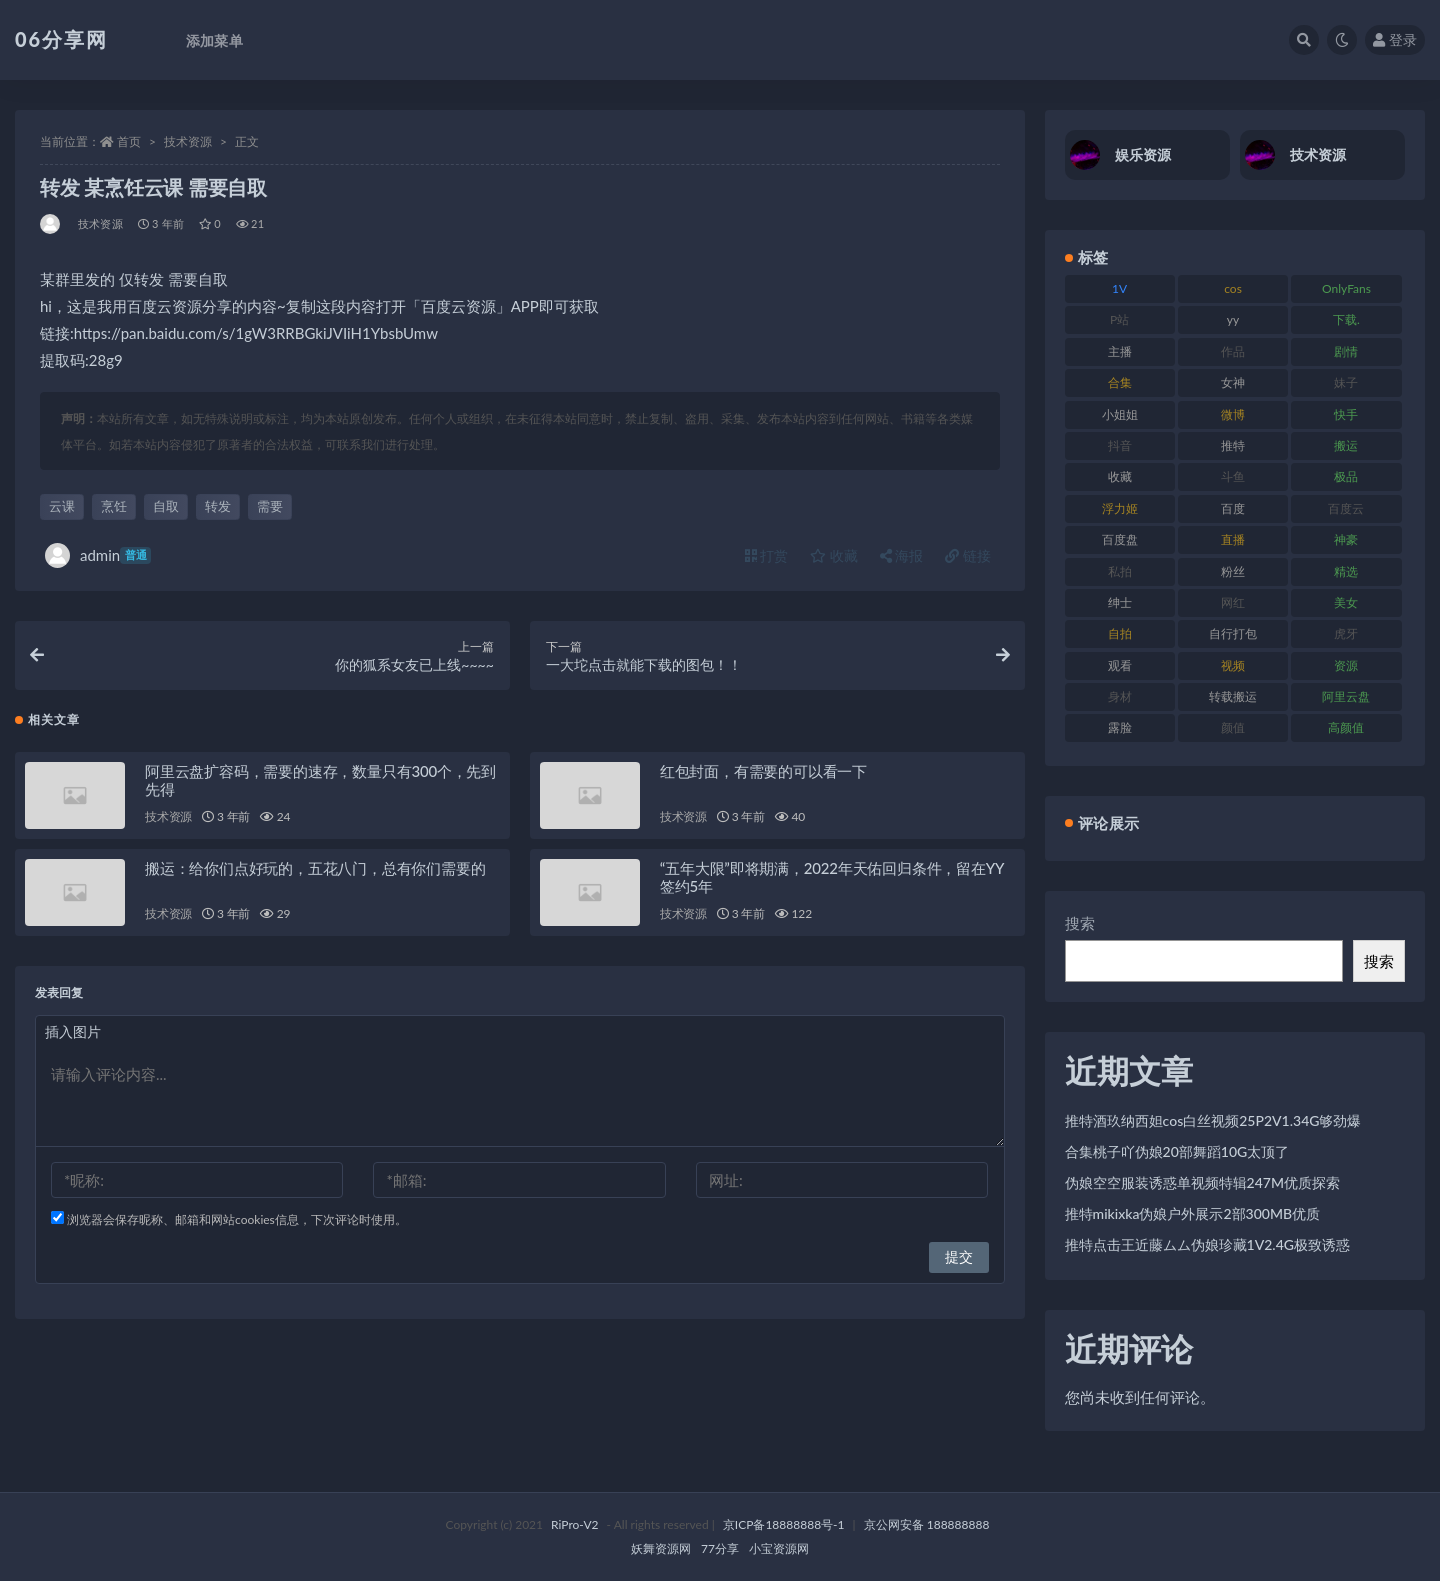  I want to click on 伪娘空空服装诱惑单视频特辑247M优质探索, so click(1202, 1182).